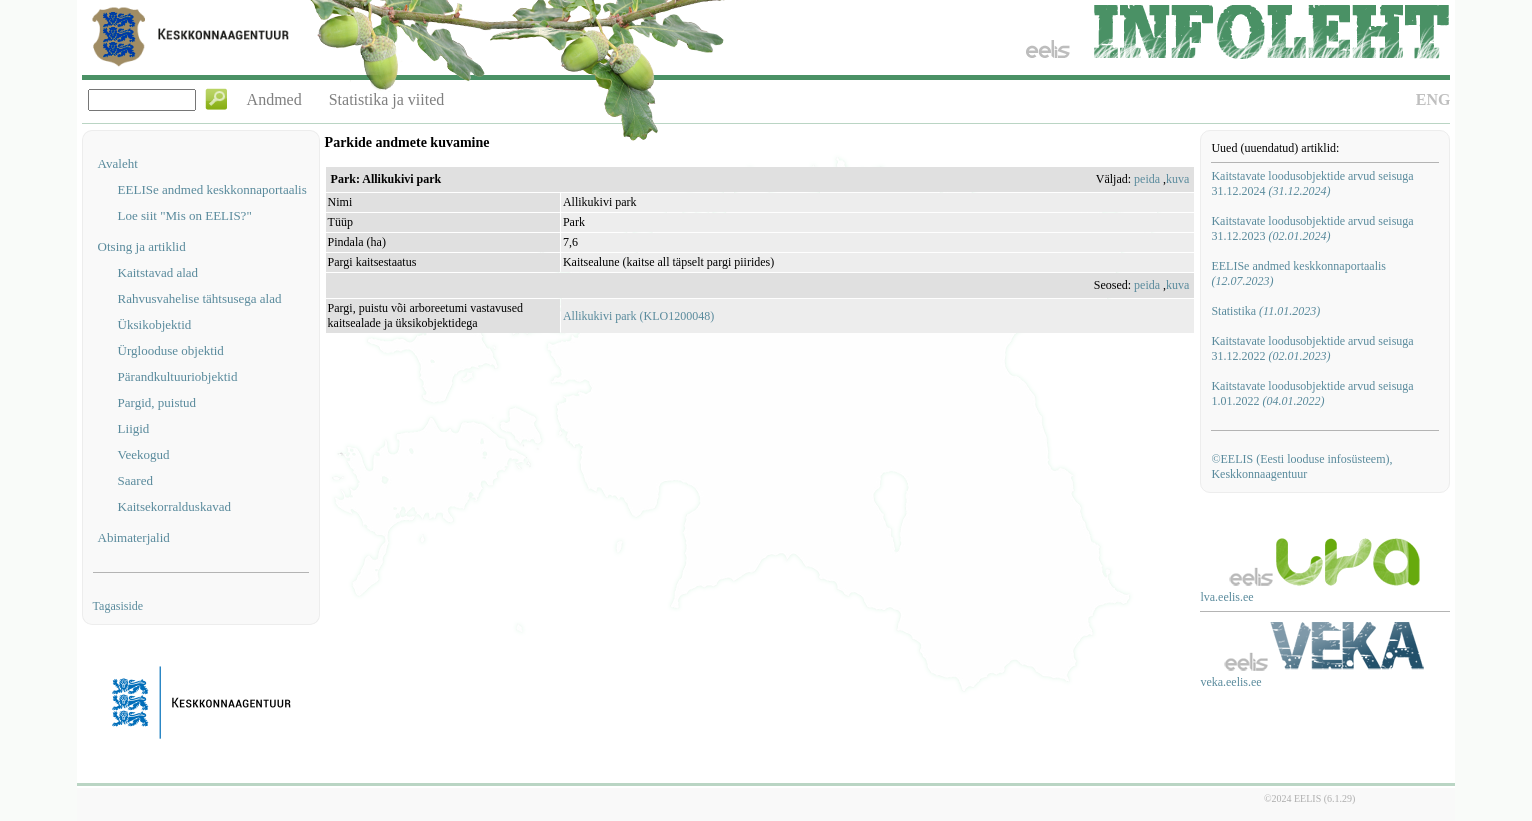 The image size is (1532, 821). Describe the element at coordinates (158, 272) in the screenshot. I see `Kaitstavad alad` at that location.